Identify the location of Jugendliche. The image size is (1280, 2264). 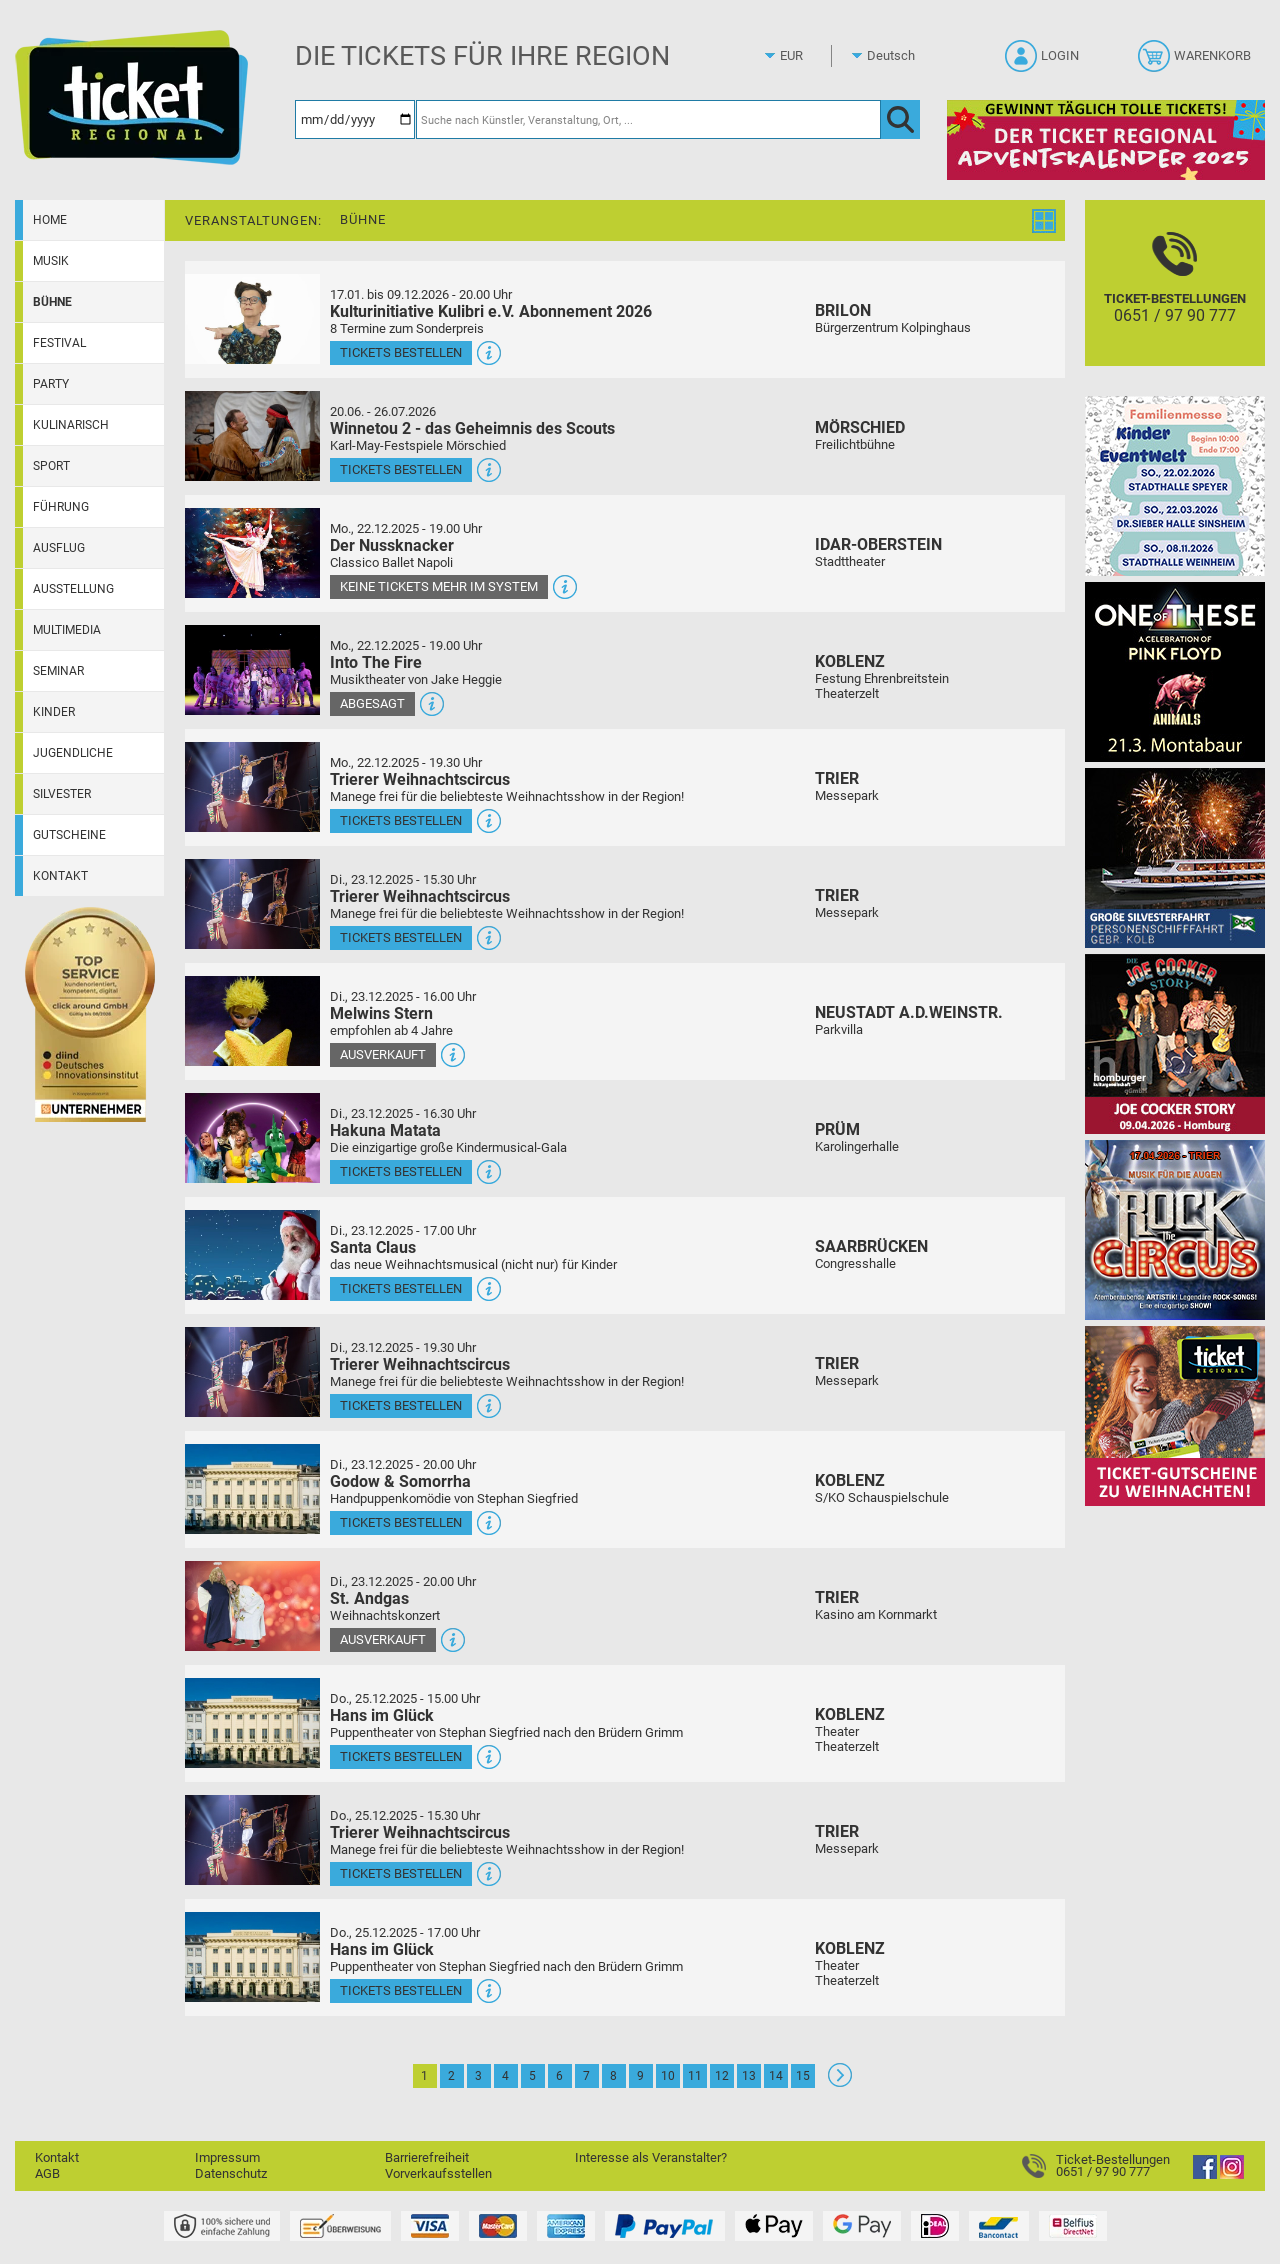
(73, 753).